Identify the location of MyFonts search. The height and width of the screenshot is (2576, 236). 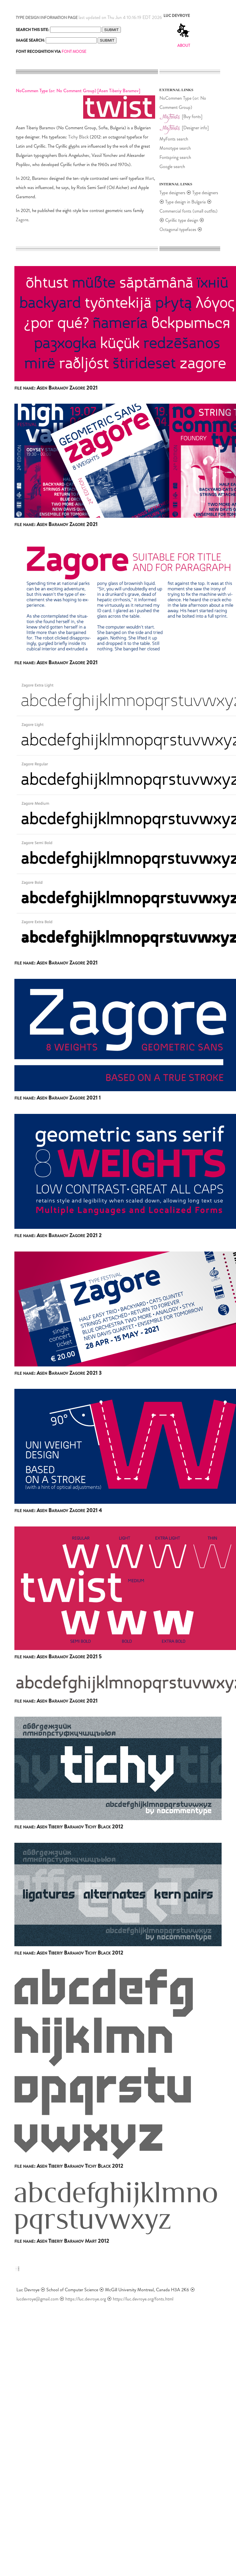
(173, 139).